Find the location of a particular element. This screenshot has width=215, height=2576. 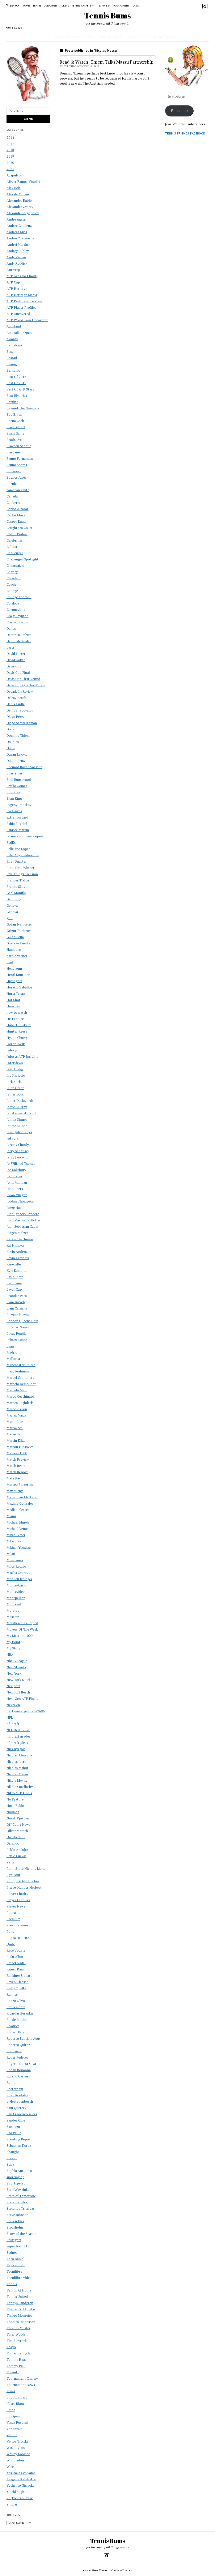

Betting is located at coordinates (12, 402).